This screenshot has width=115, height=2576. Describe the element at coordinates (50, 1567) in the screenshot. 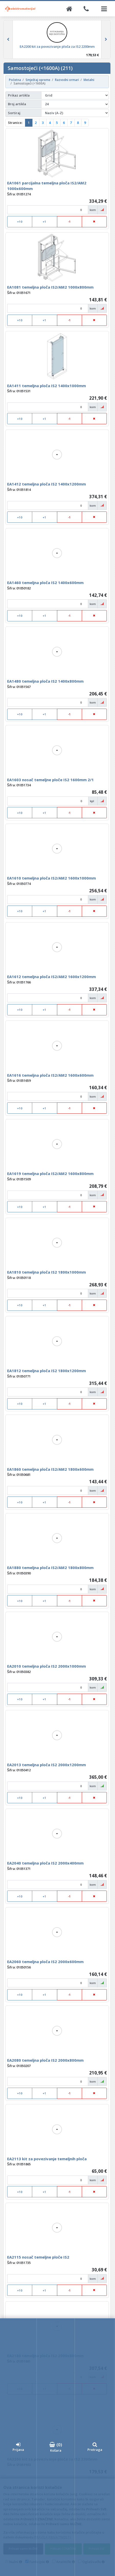

I see `EA1880 temeljna ploča IS2/AM2 1800x800mm` at that location.